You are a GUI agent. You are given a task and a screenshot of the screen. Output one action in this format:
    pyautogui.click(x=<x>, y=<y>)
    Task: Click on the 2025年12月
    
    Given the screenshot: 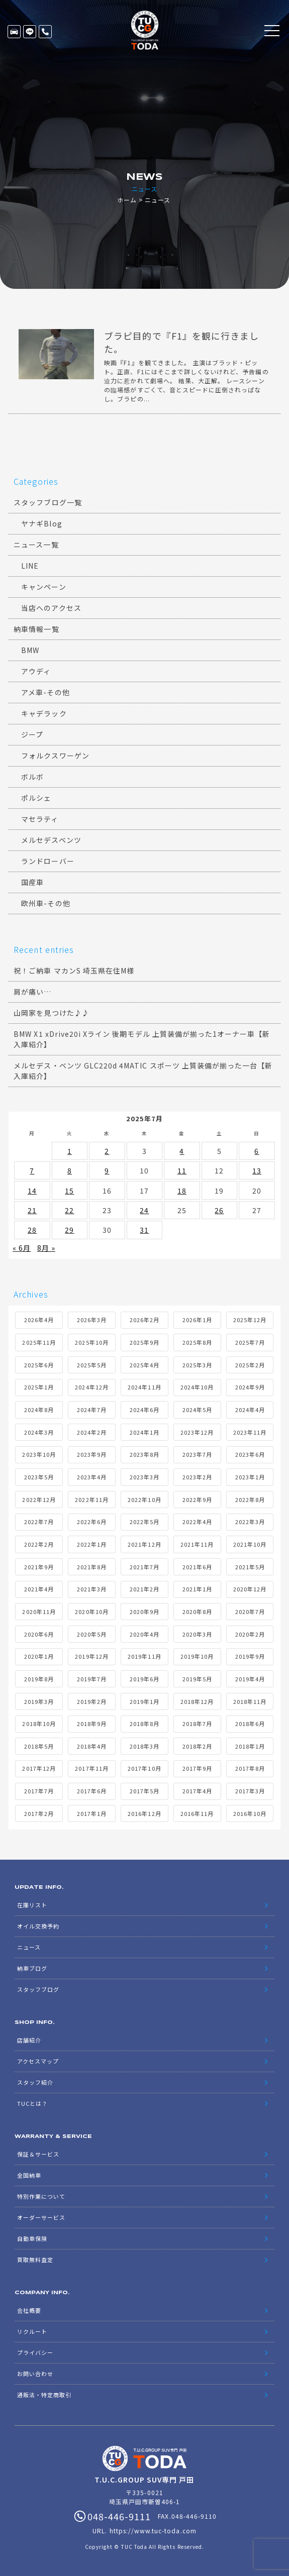 What is the action you would take?
    pyautogui.click(x=249, y=1321)
    